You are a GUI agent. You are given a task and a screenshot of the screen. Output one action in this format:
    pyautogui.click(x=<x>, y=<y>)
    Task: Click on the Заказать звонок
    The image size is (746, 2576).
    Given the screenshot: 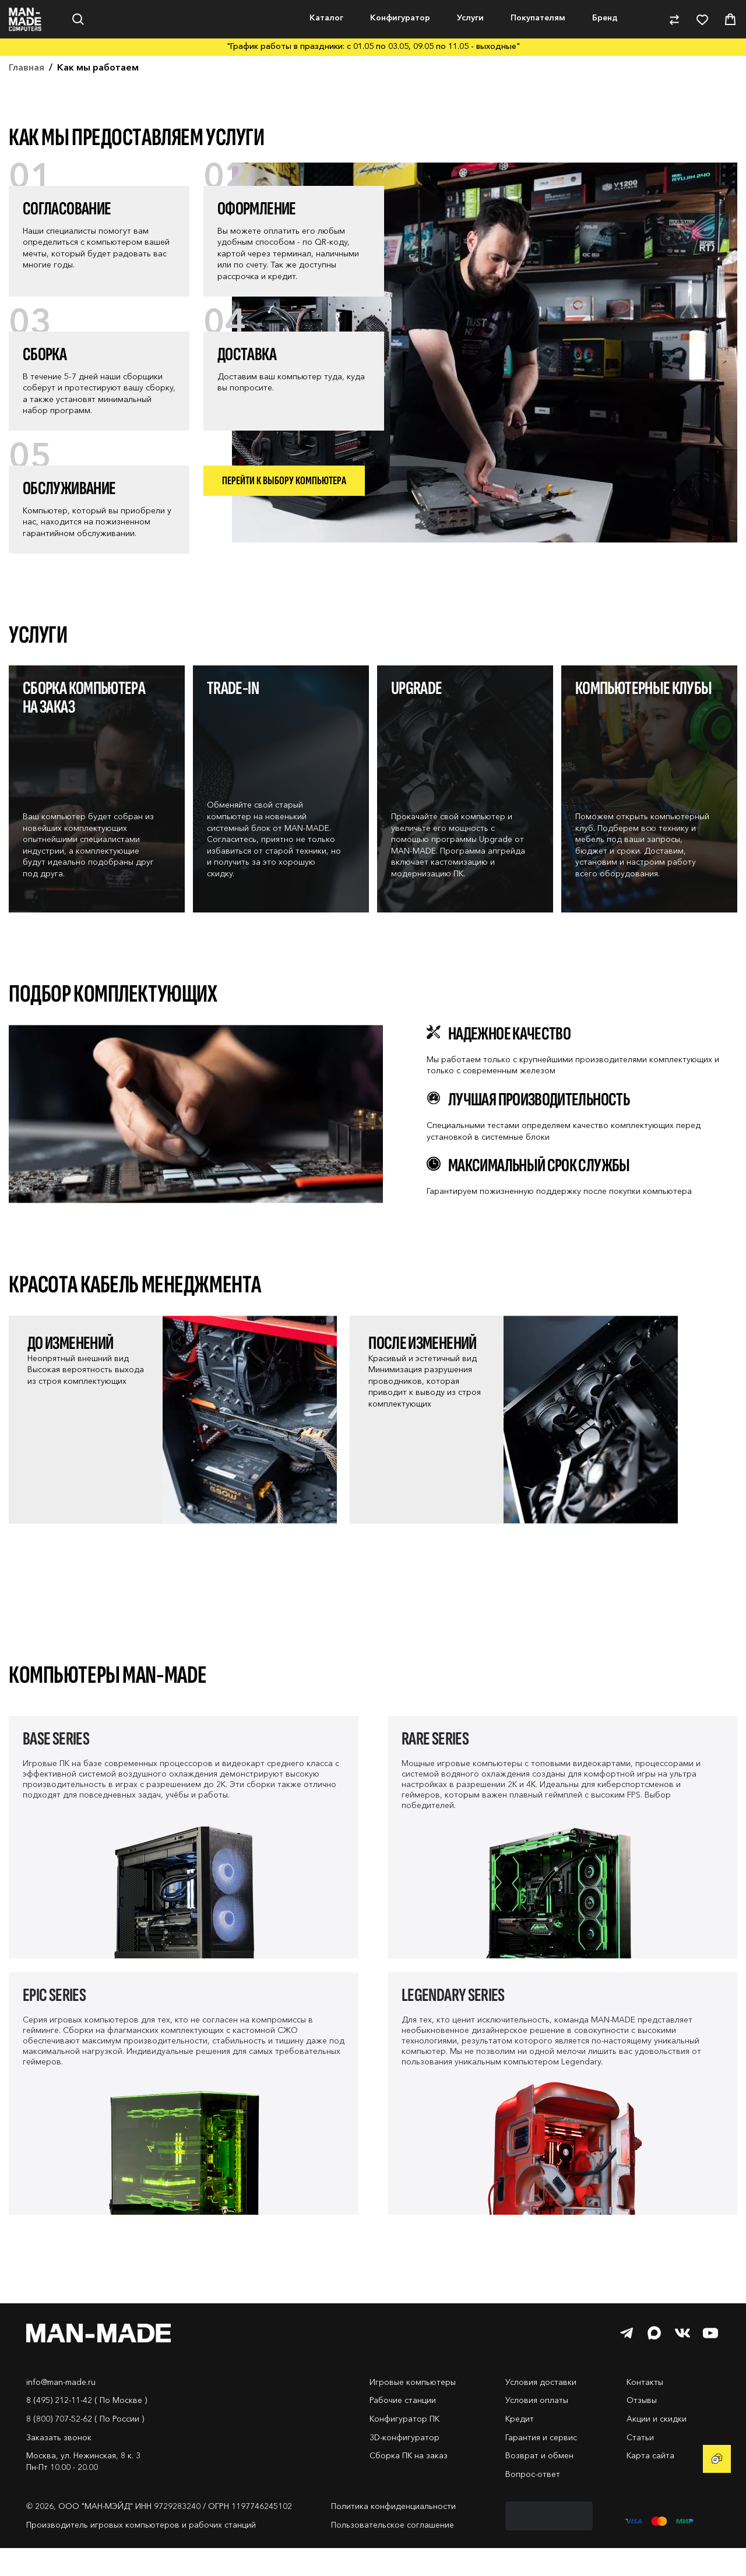 What is the action you would take?
    pyautogui.click(x=59, y=2465)
    